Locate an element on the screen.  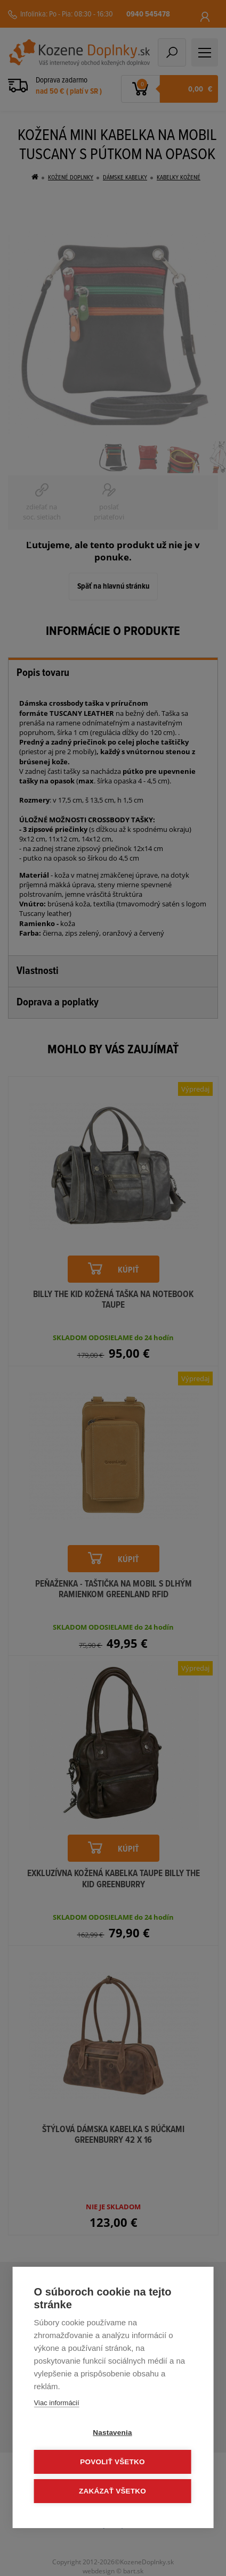
Povoliť všetko is located at coordinates (112, 2462).